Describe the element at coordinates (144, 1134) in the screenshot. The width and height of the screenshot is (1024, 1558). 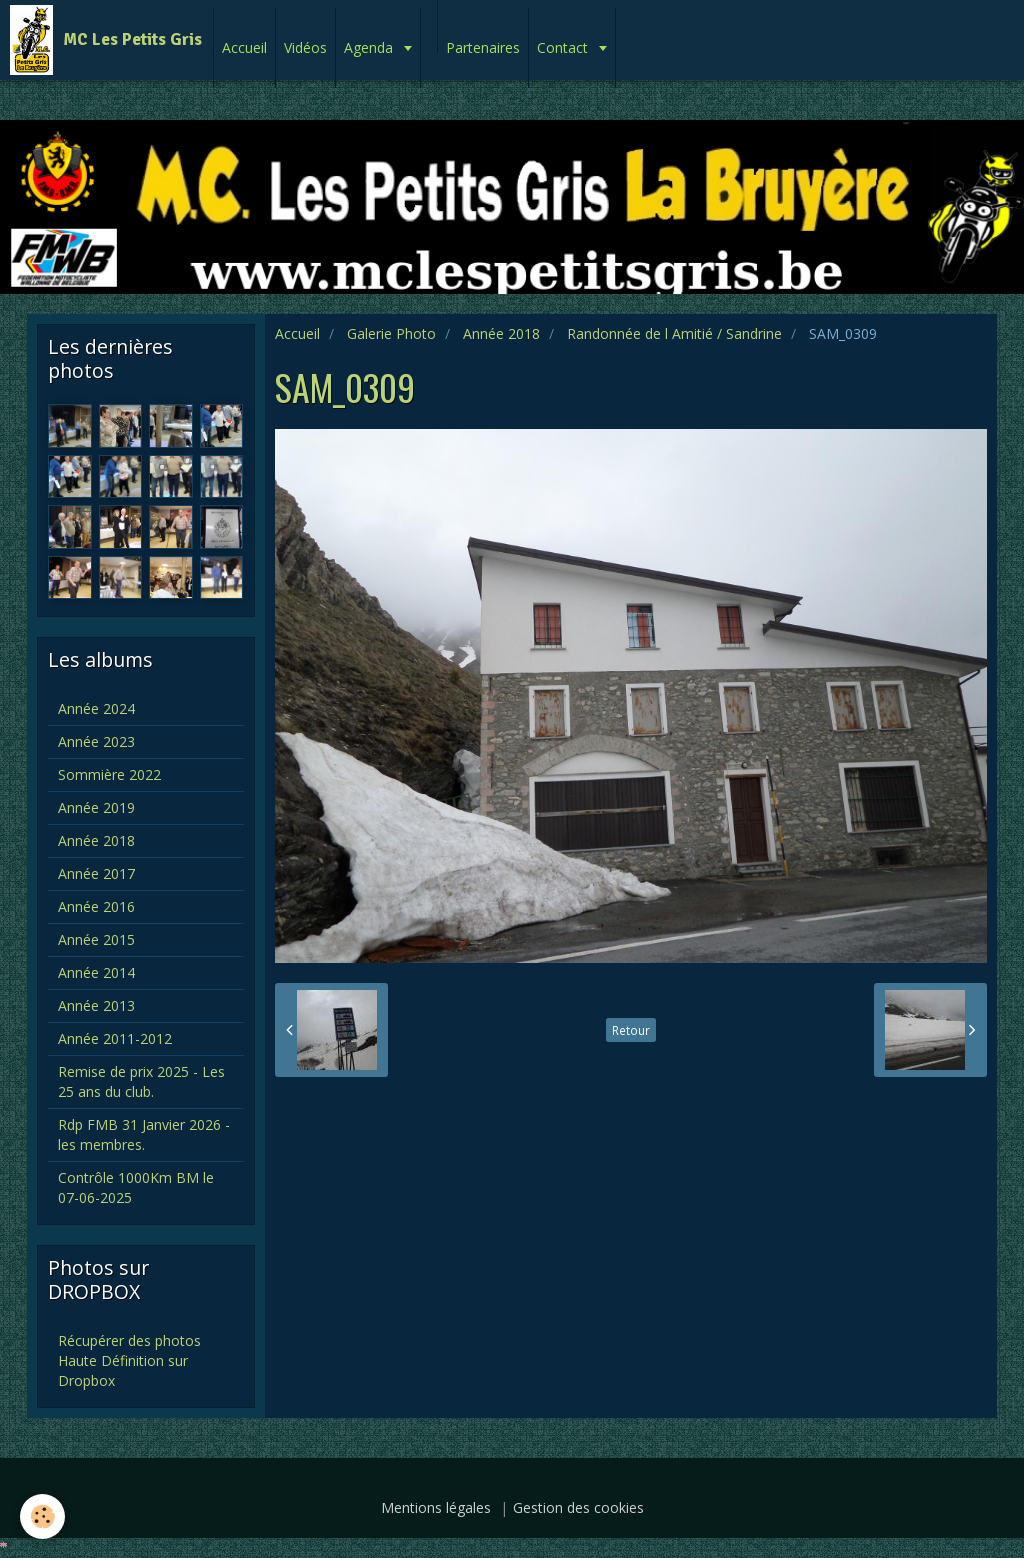
I see `Rdp FMB 31 Janvier 2026 - les membres.` at that location.